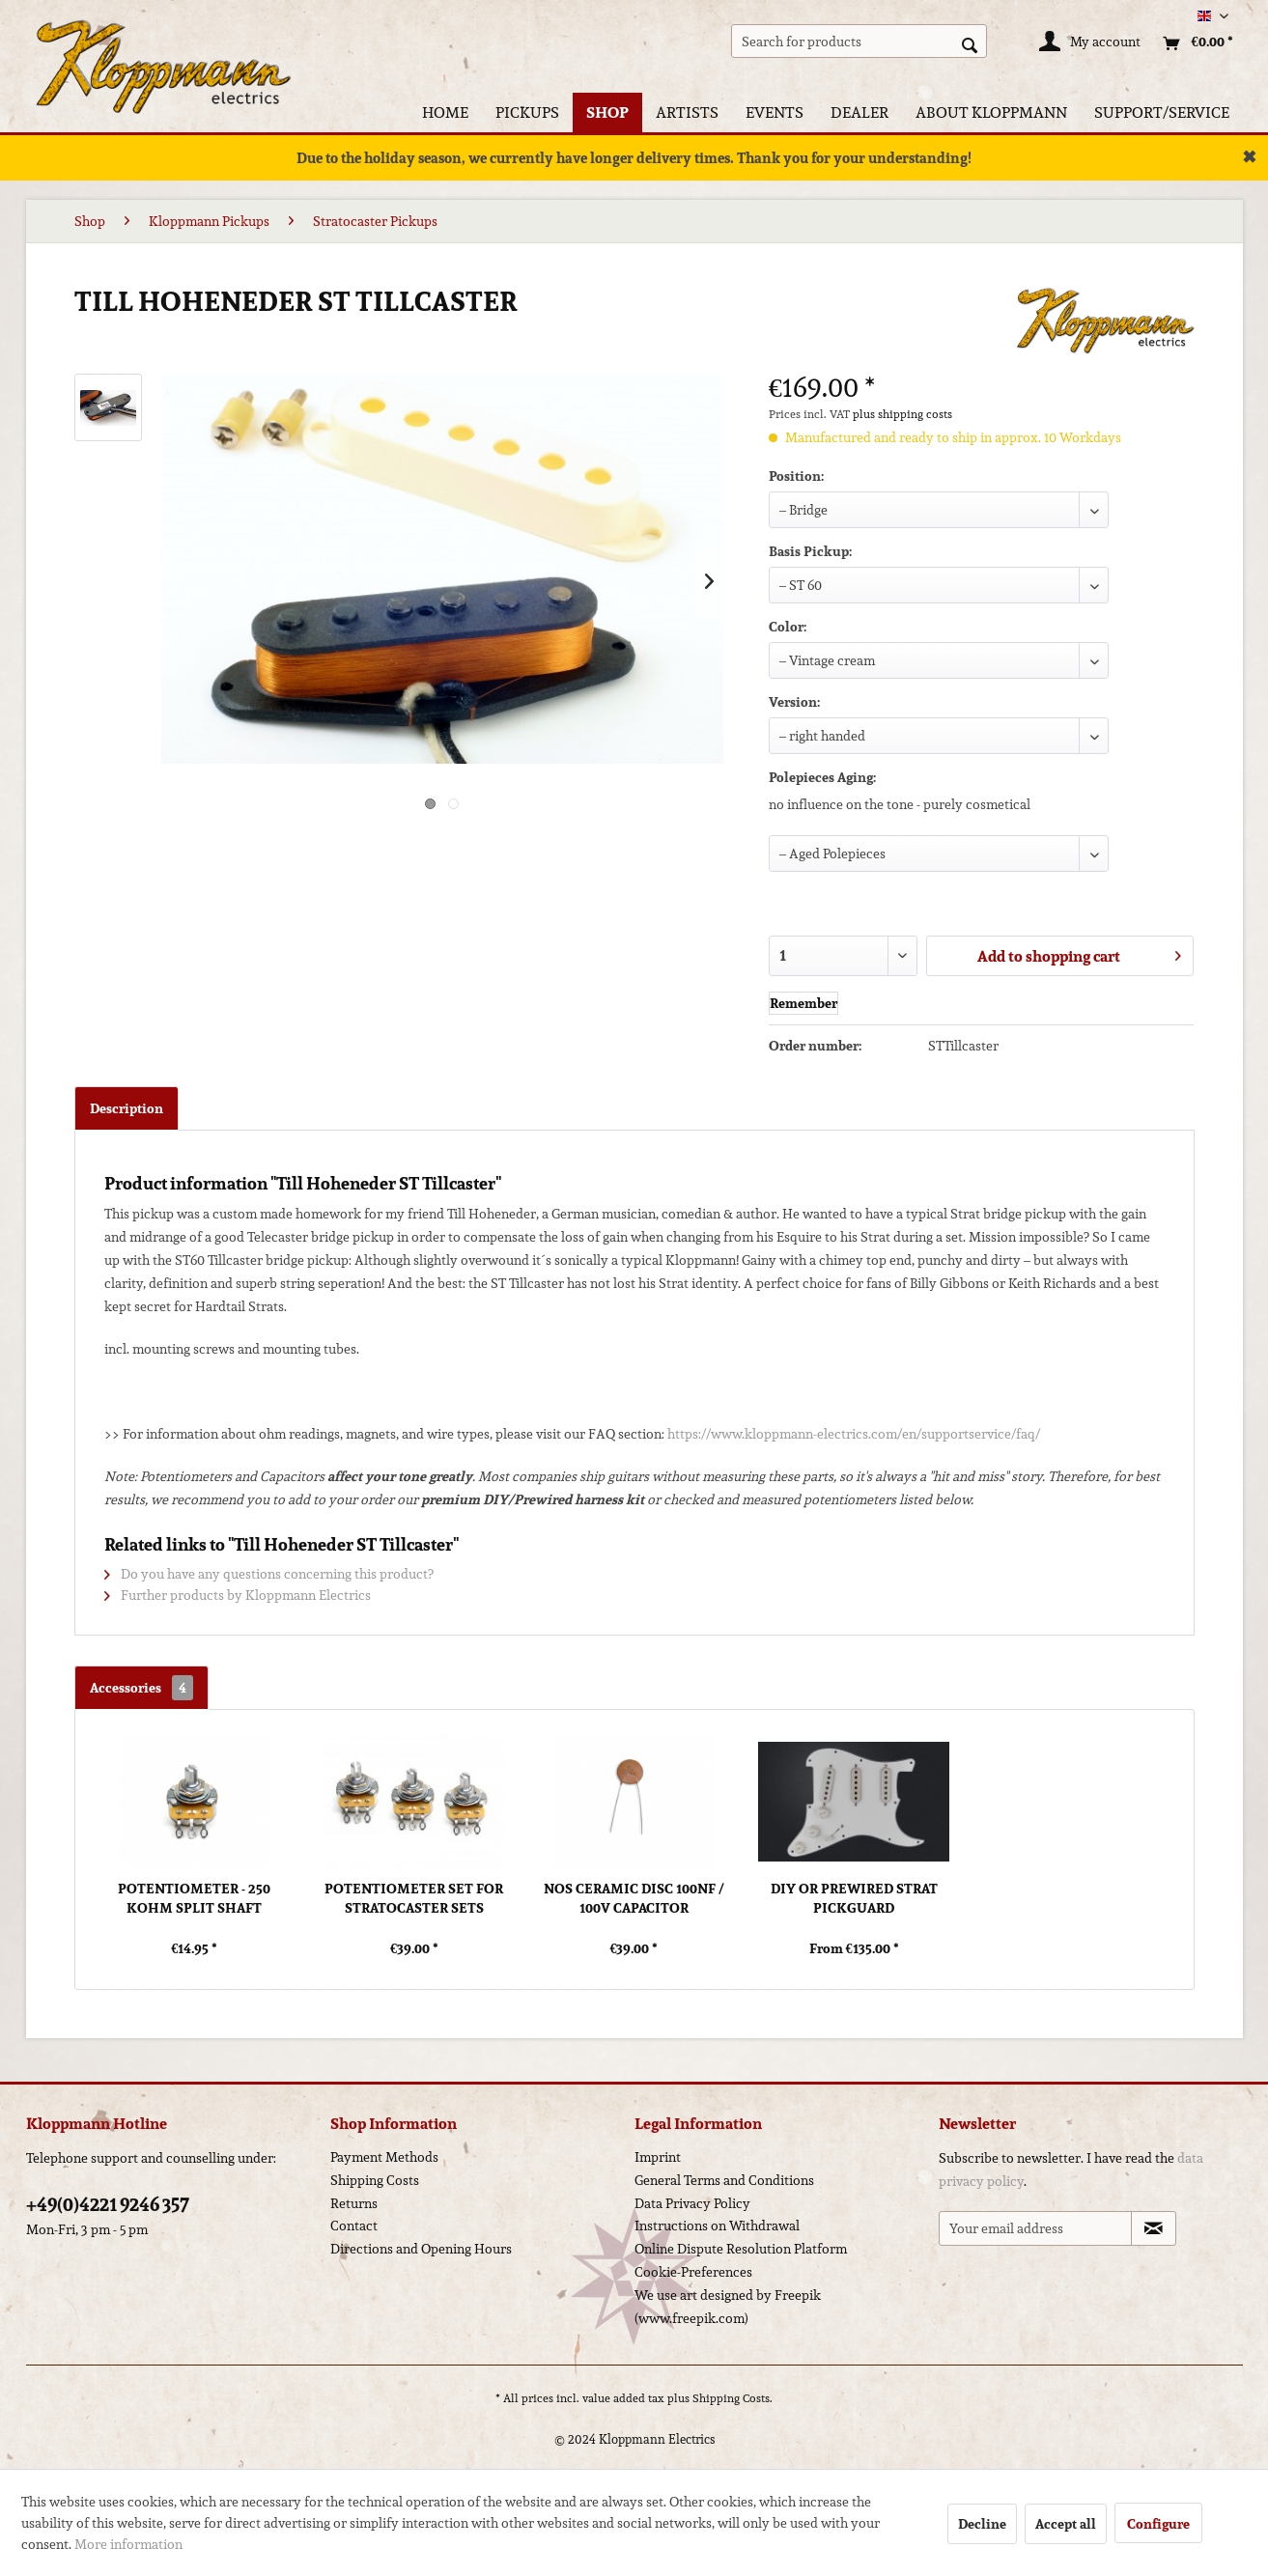 This screenshot has height=2576, width=1268. What do you see at coordinates (1090, 43) in the screenshot?
I see `[My account]` at bounding box center [1090, 43].